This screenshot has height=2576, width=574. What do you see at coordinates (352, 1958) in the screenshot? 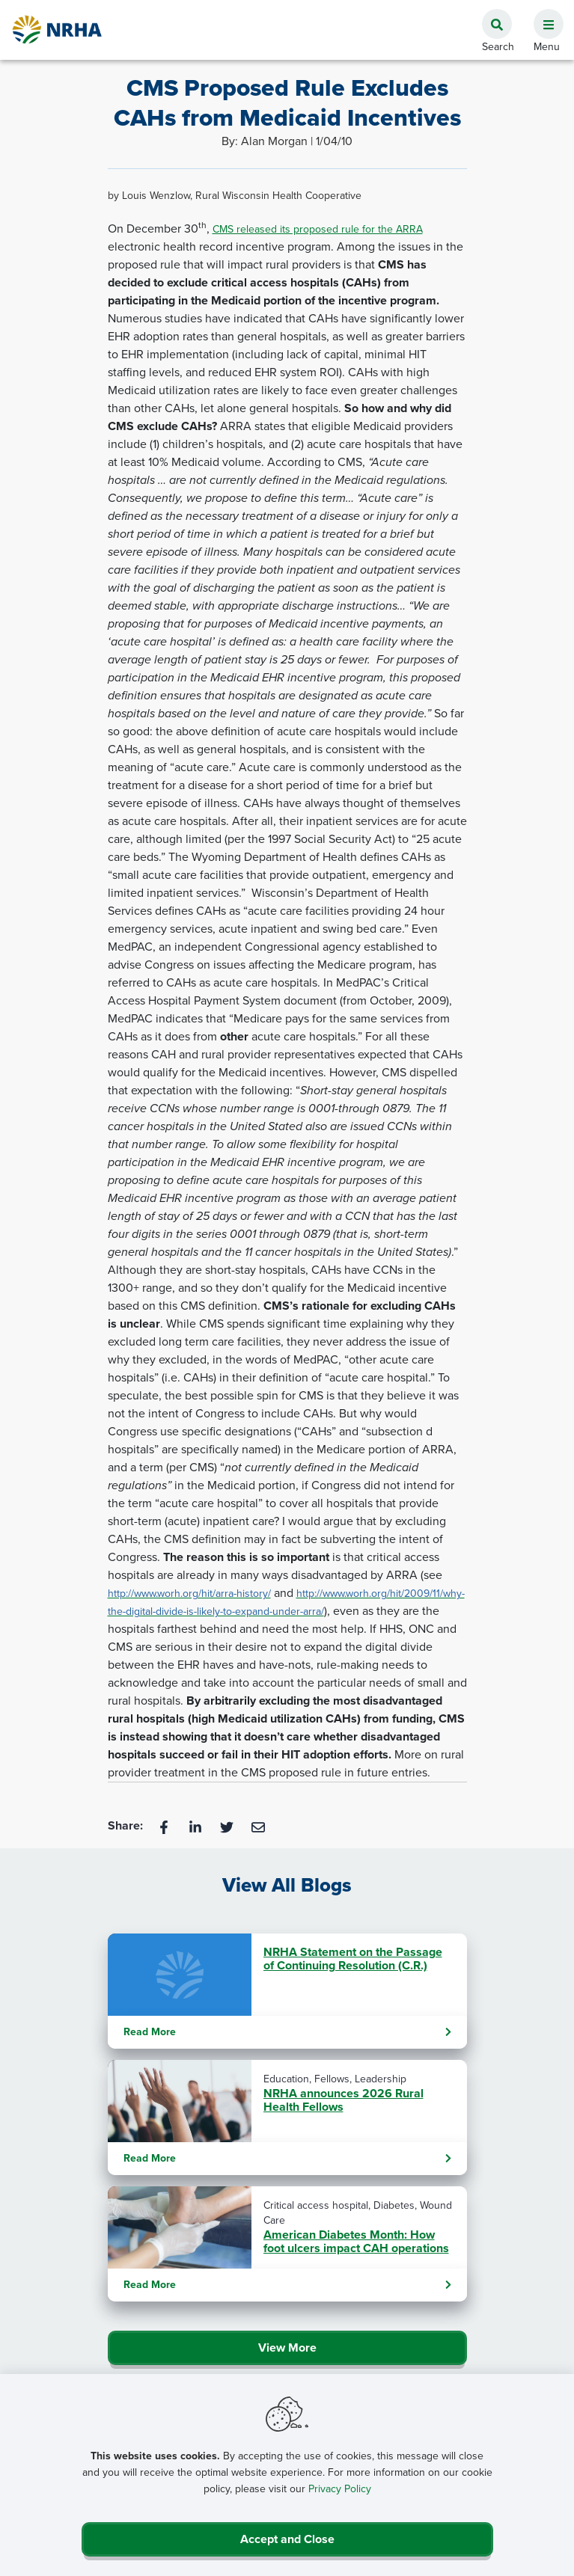
I see `NRHA Statement on the Passage of Continuing Resolution (C.R.)` at bounding box center [352, 1958].